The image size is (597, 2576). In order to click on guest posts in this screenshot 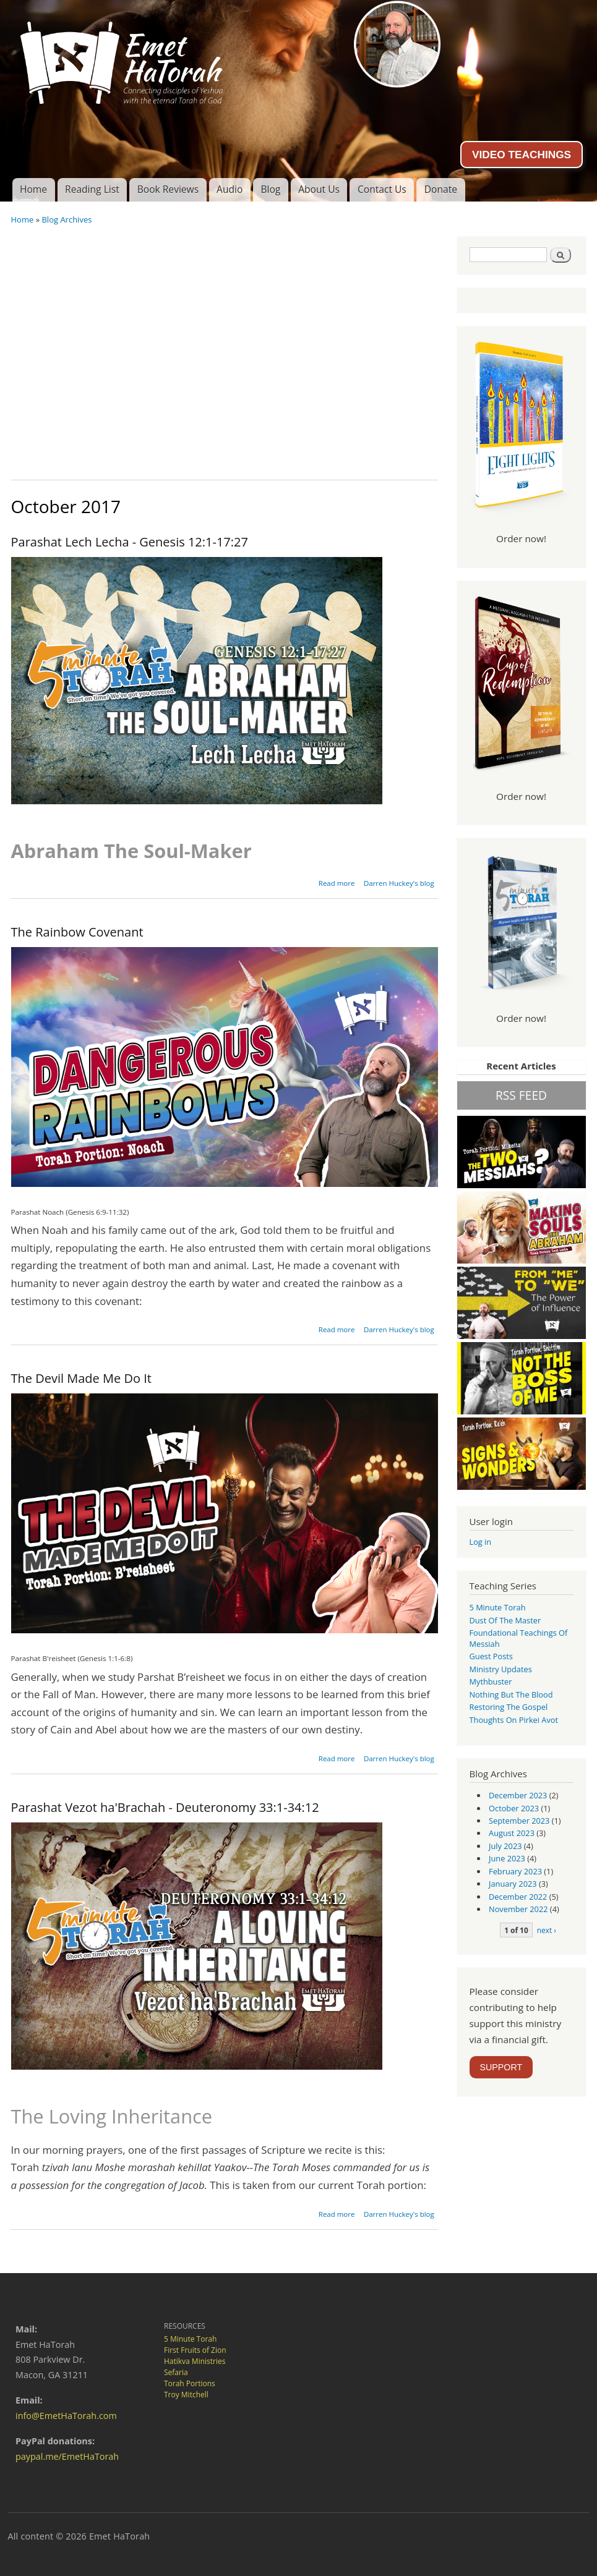, I will do `click(491, 1656)`.